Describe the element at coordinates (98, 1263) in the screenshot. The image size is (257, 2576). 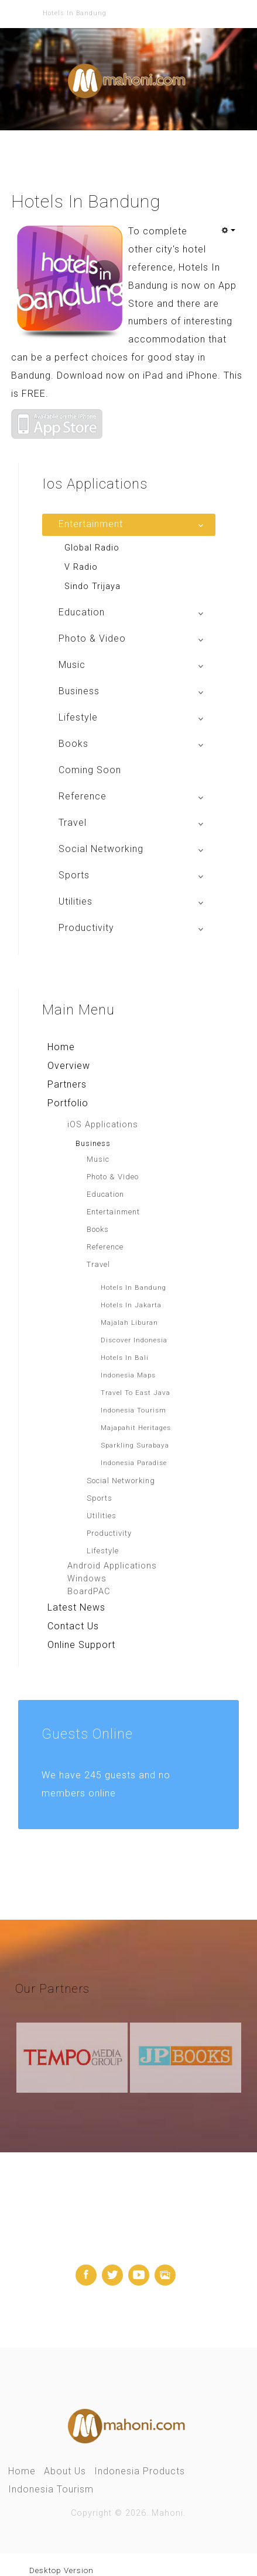
I see `Travel` at that location.